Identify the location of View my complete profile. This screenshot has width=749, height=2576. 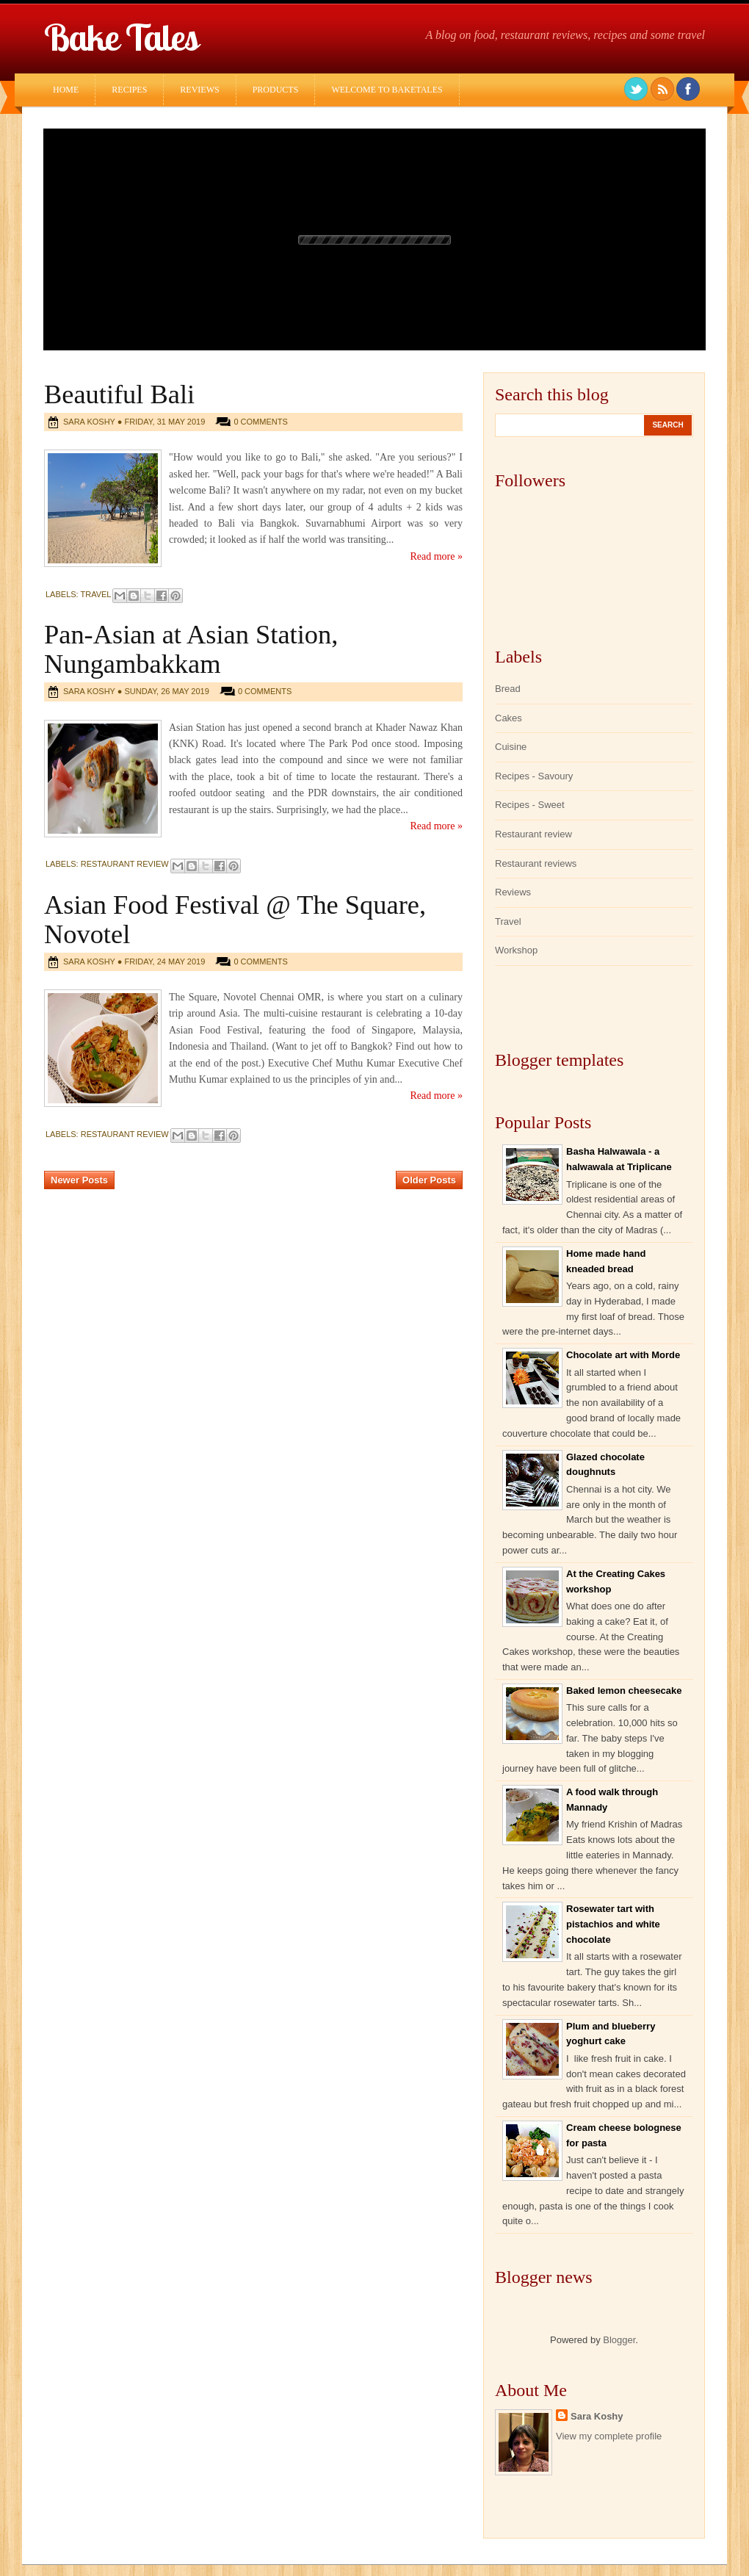
(609, 2436).